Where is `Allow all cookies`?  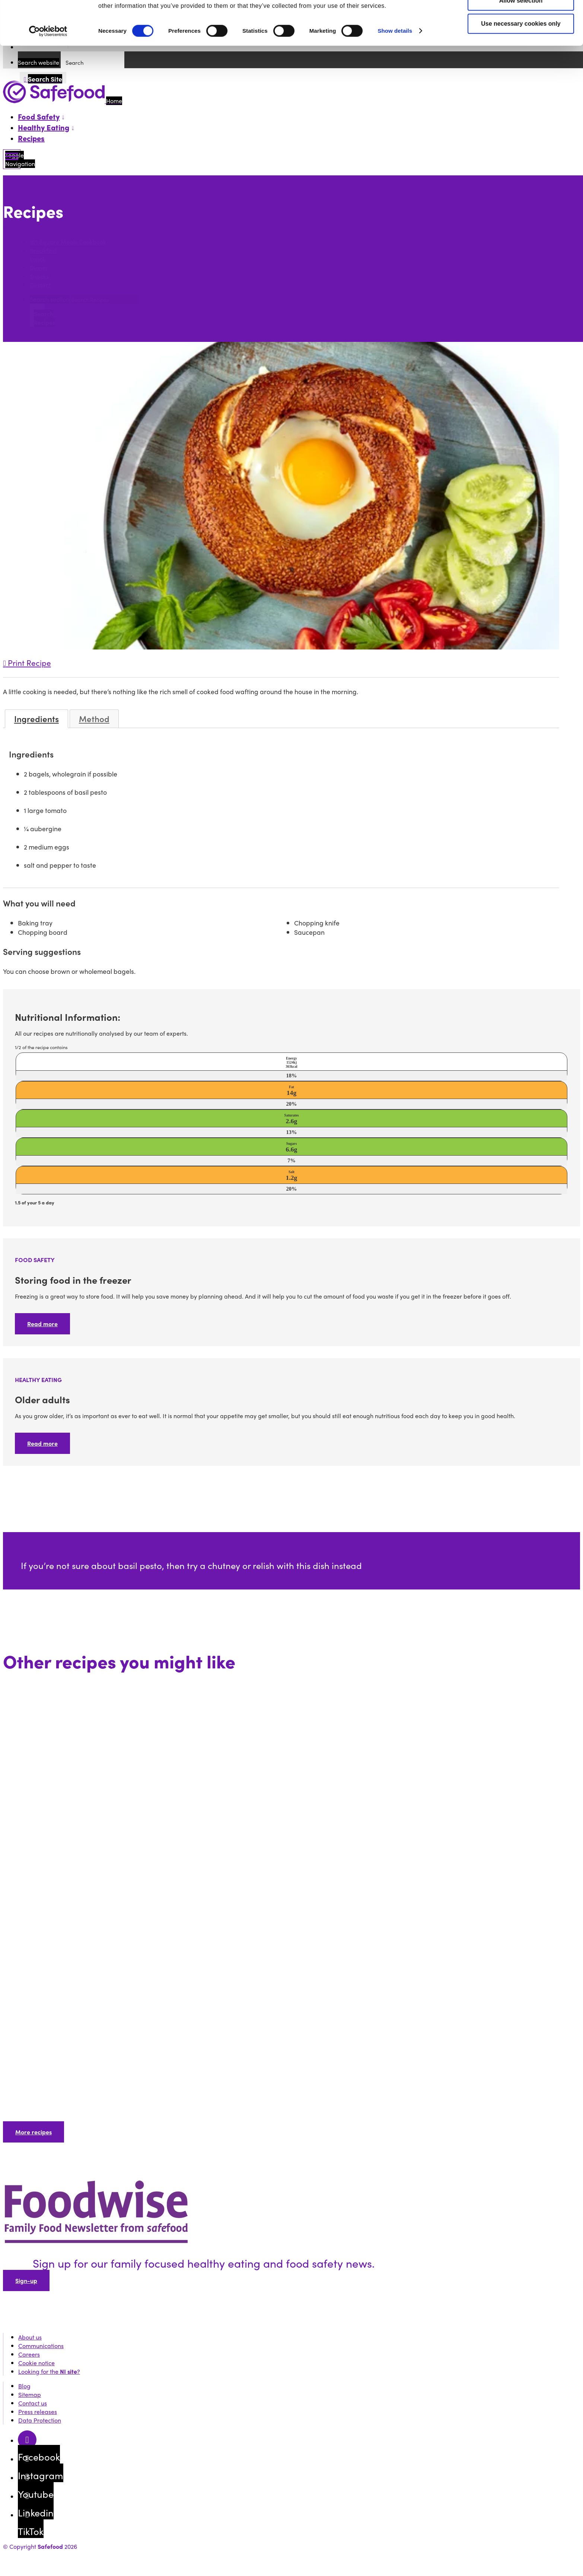
Allow all cookies is located at coordinates (521, 19).